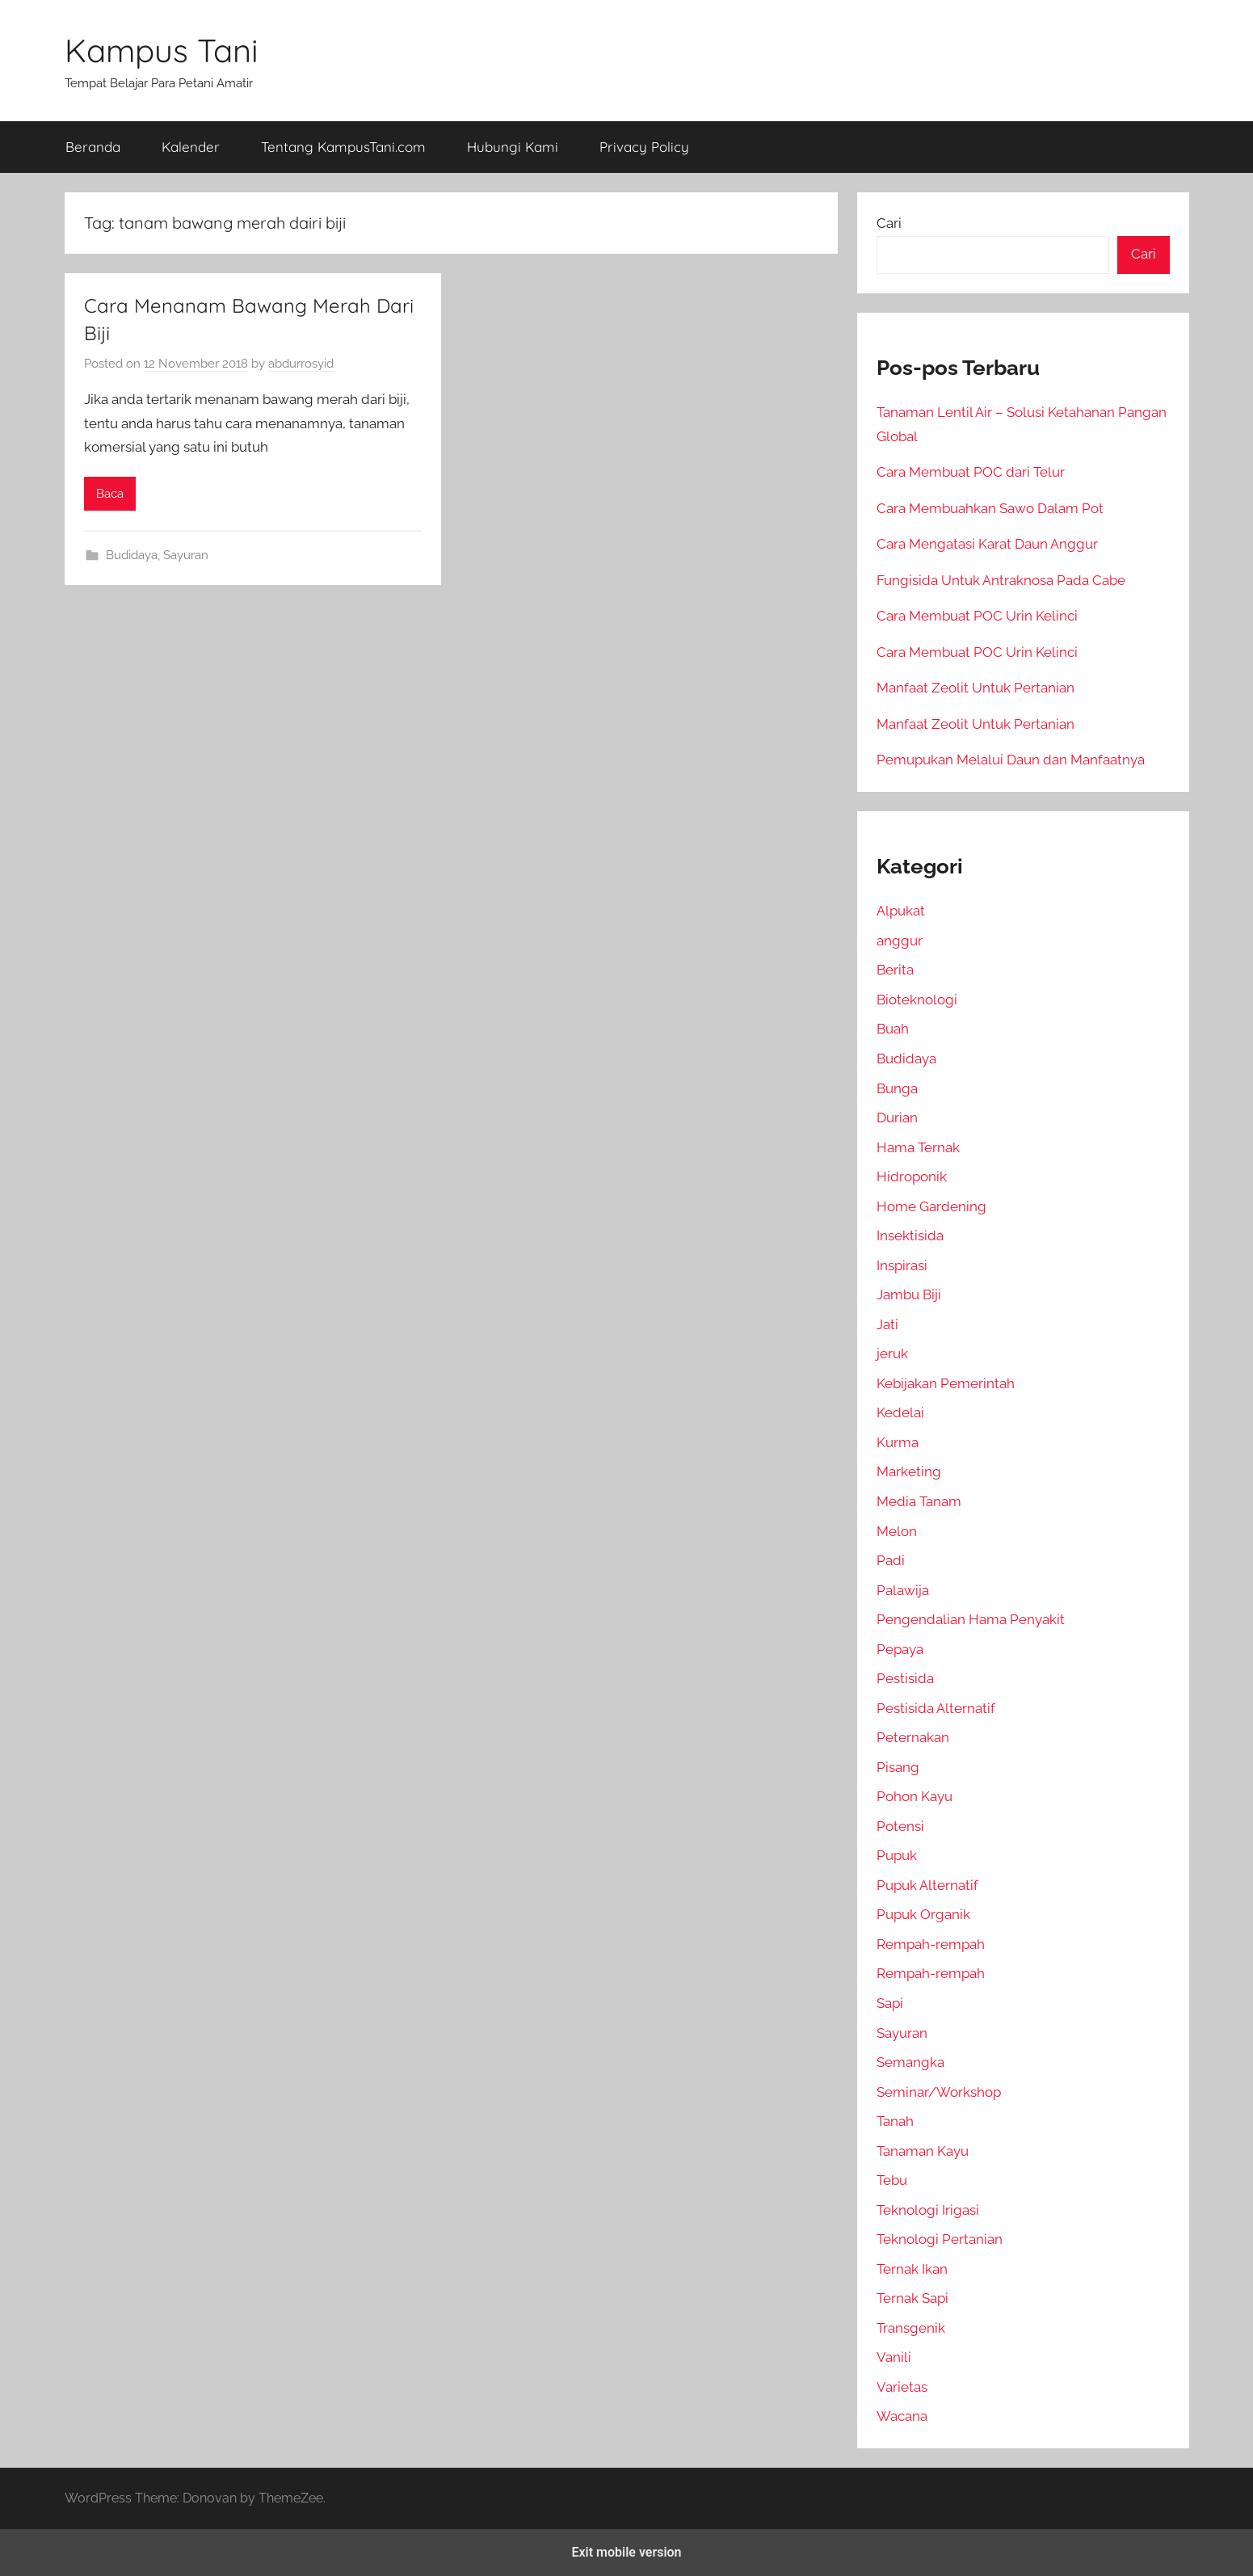 Image resolution: width=1253 pixels, height=2576 pixels. What do you see at coordinates (892, 2180) in the screenshot?
I see `Tebu` at bounding box center [892, 2180].